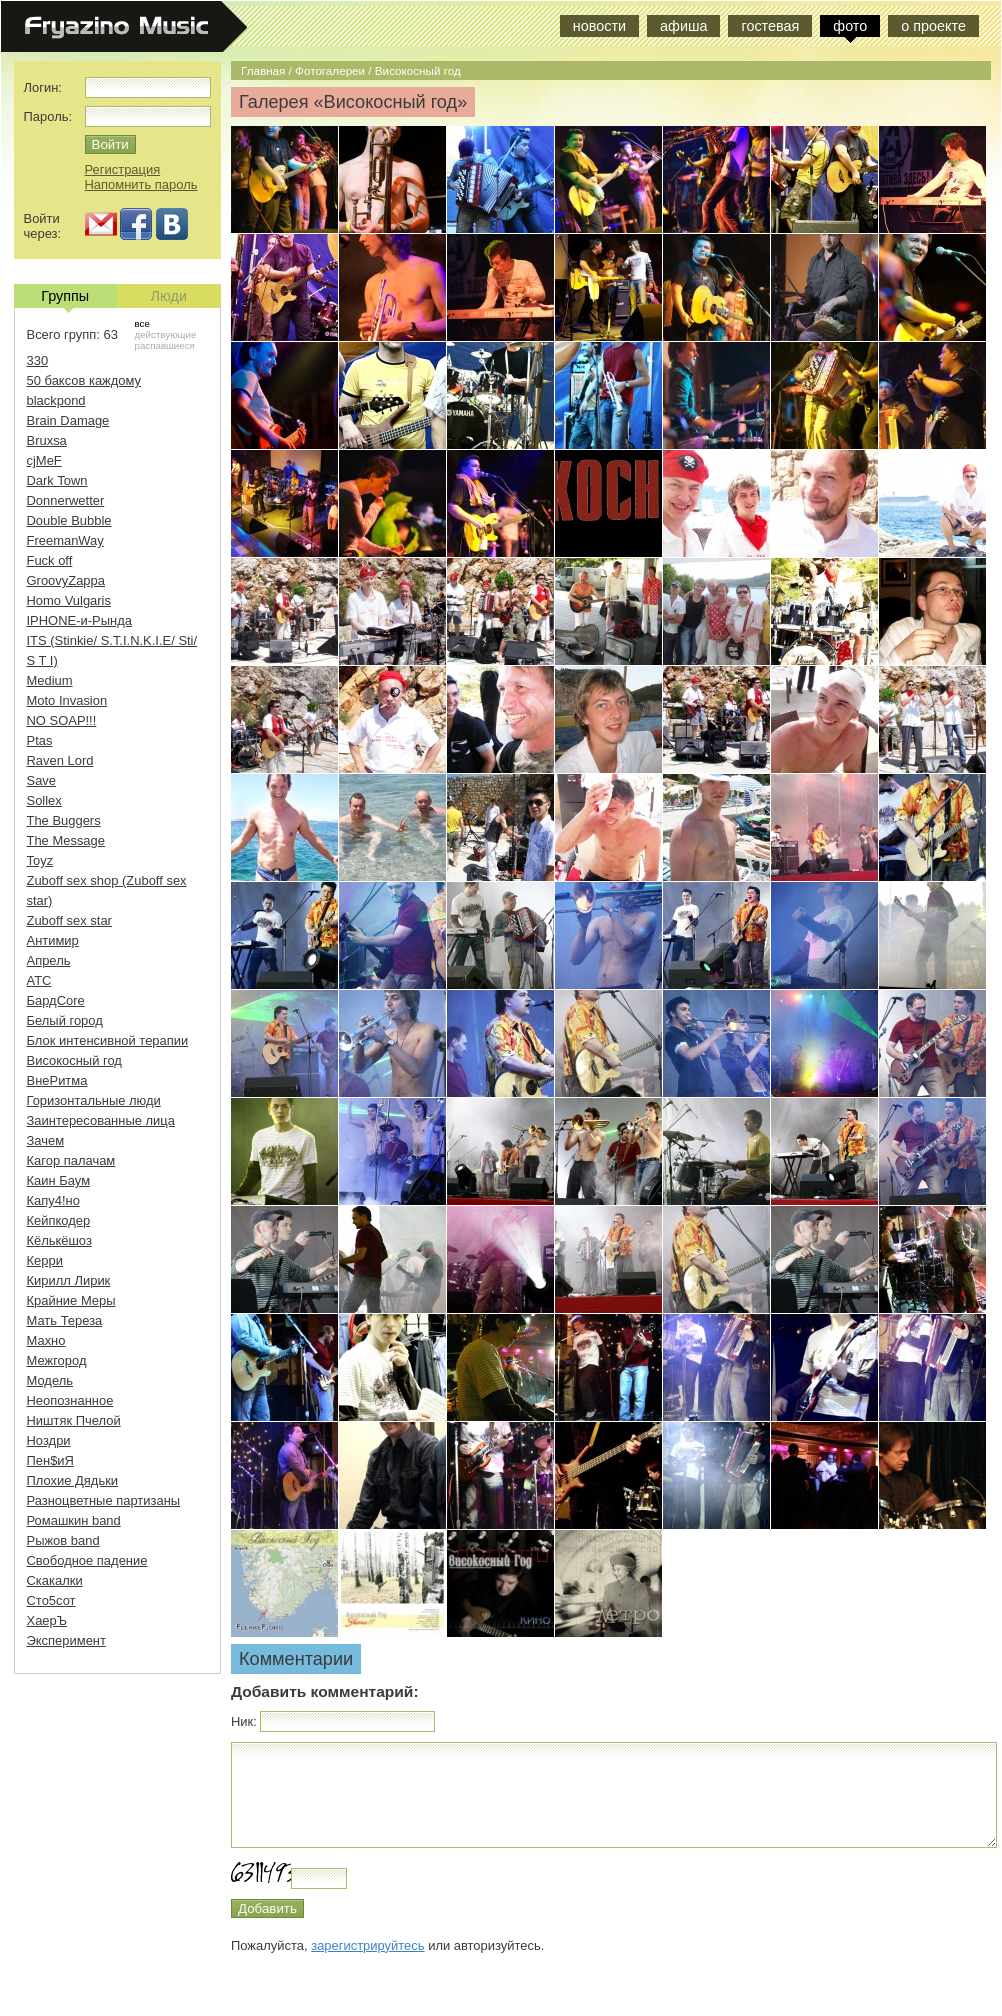 This screenshot has height=2016, width=1002. I want to click on Sollex, so click(44, 800).